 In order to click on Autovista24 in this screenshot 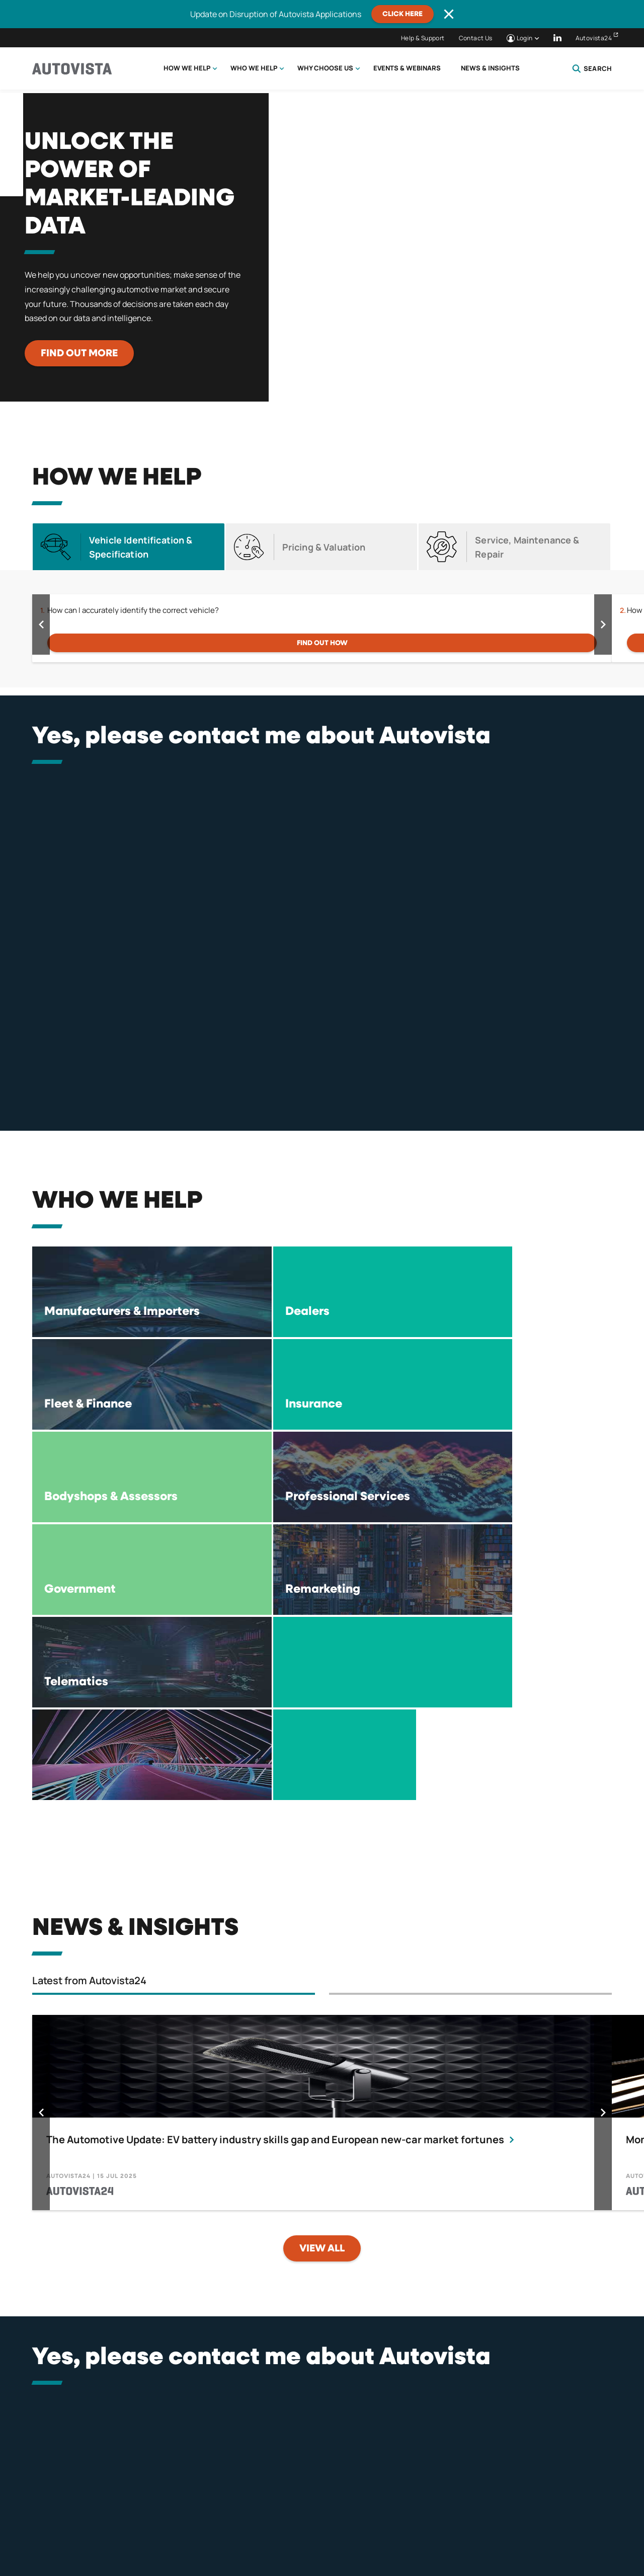, I will do `click(594, 38)`.